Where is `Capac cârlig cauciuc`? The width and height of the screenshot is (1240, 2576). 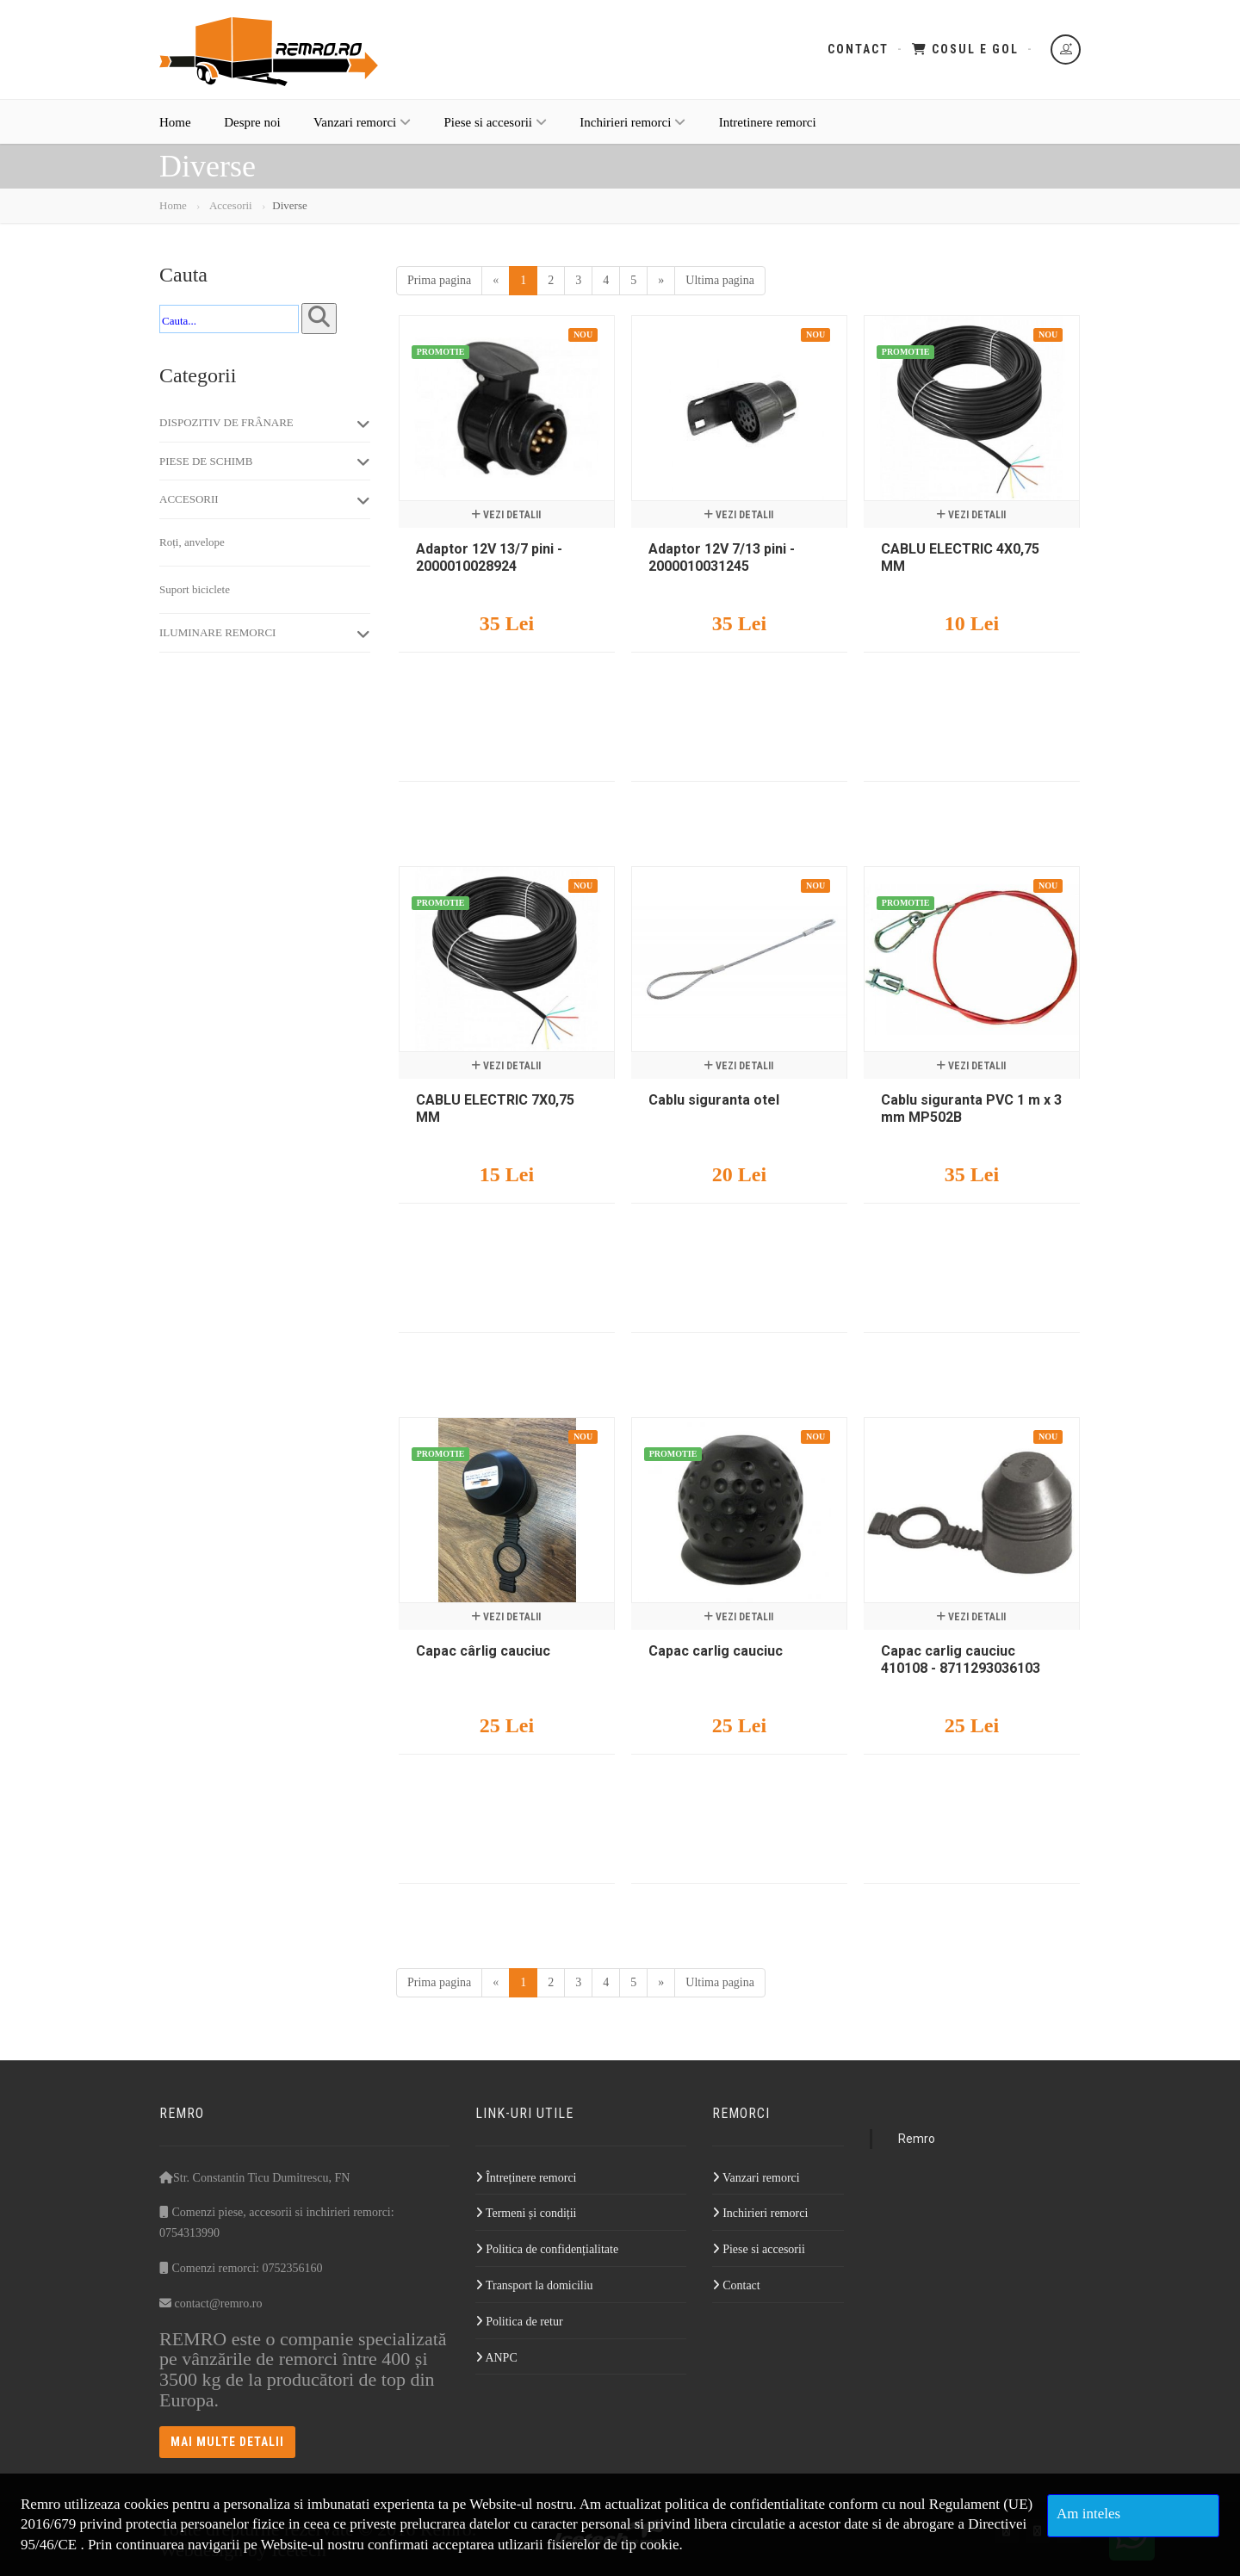 Capac cârlig cauciuc is located at coordinates (483, 1651).